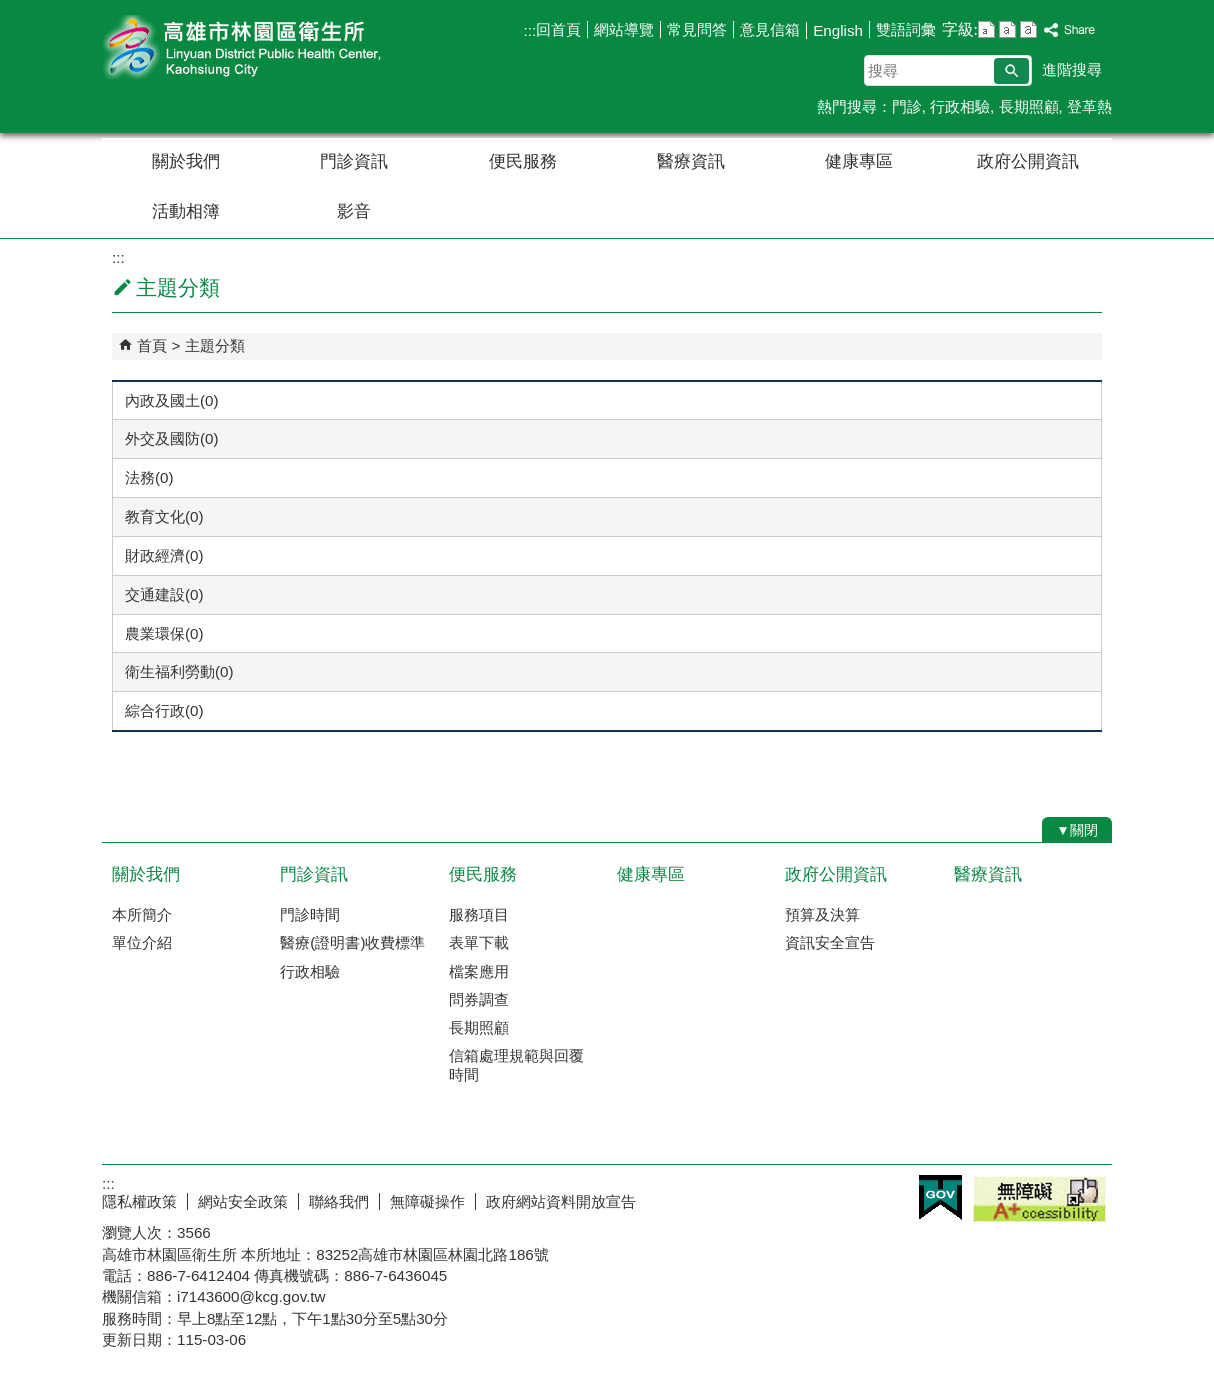  Describe the element at coordinates (1007, 29) in the screenshot. I see `字級等級：中 [button]` at that location.